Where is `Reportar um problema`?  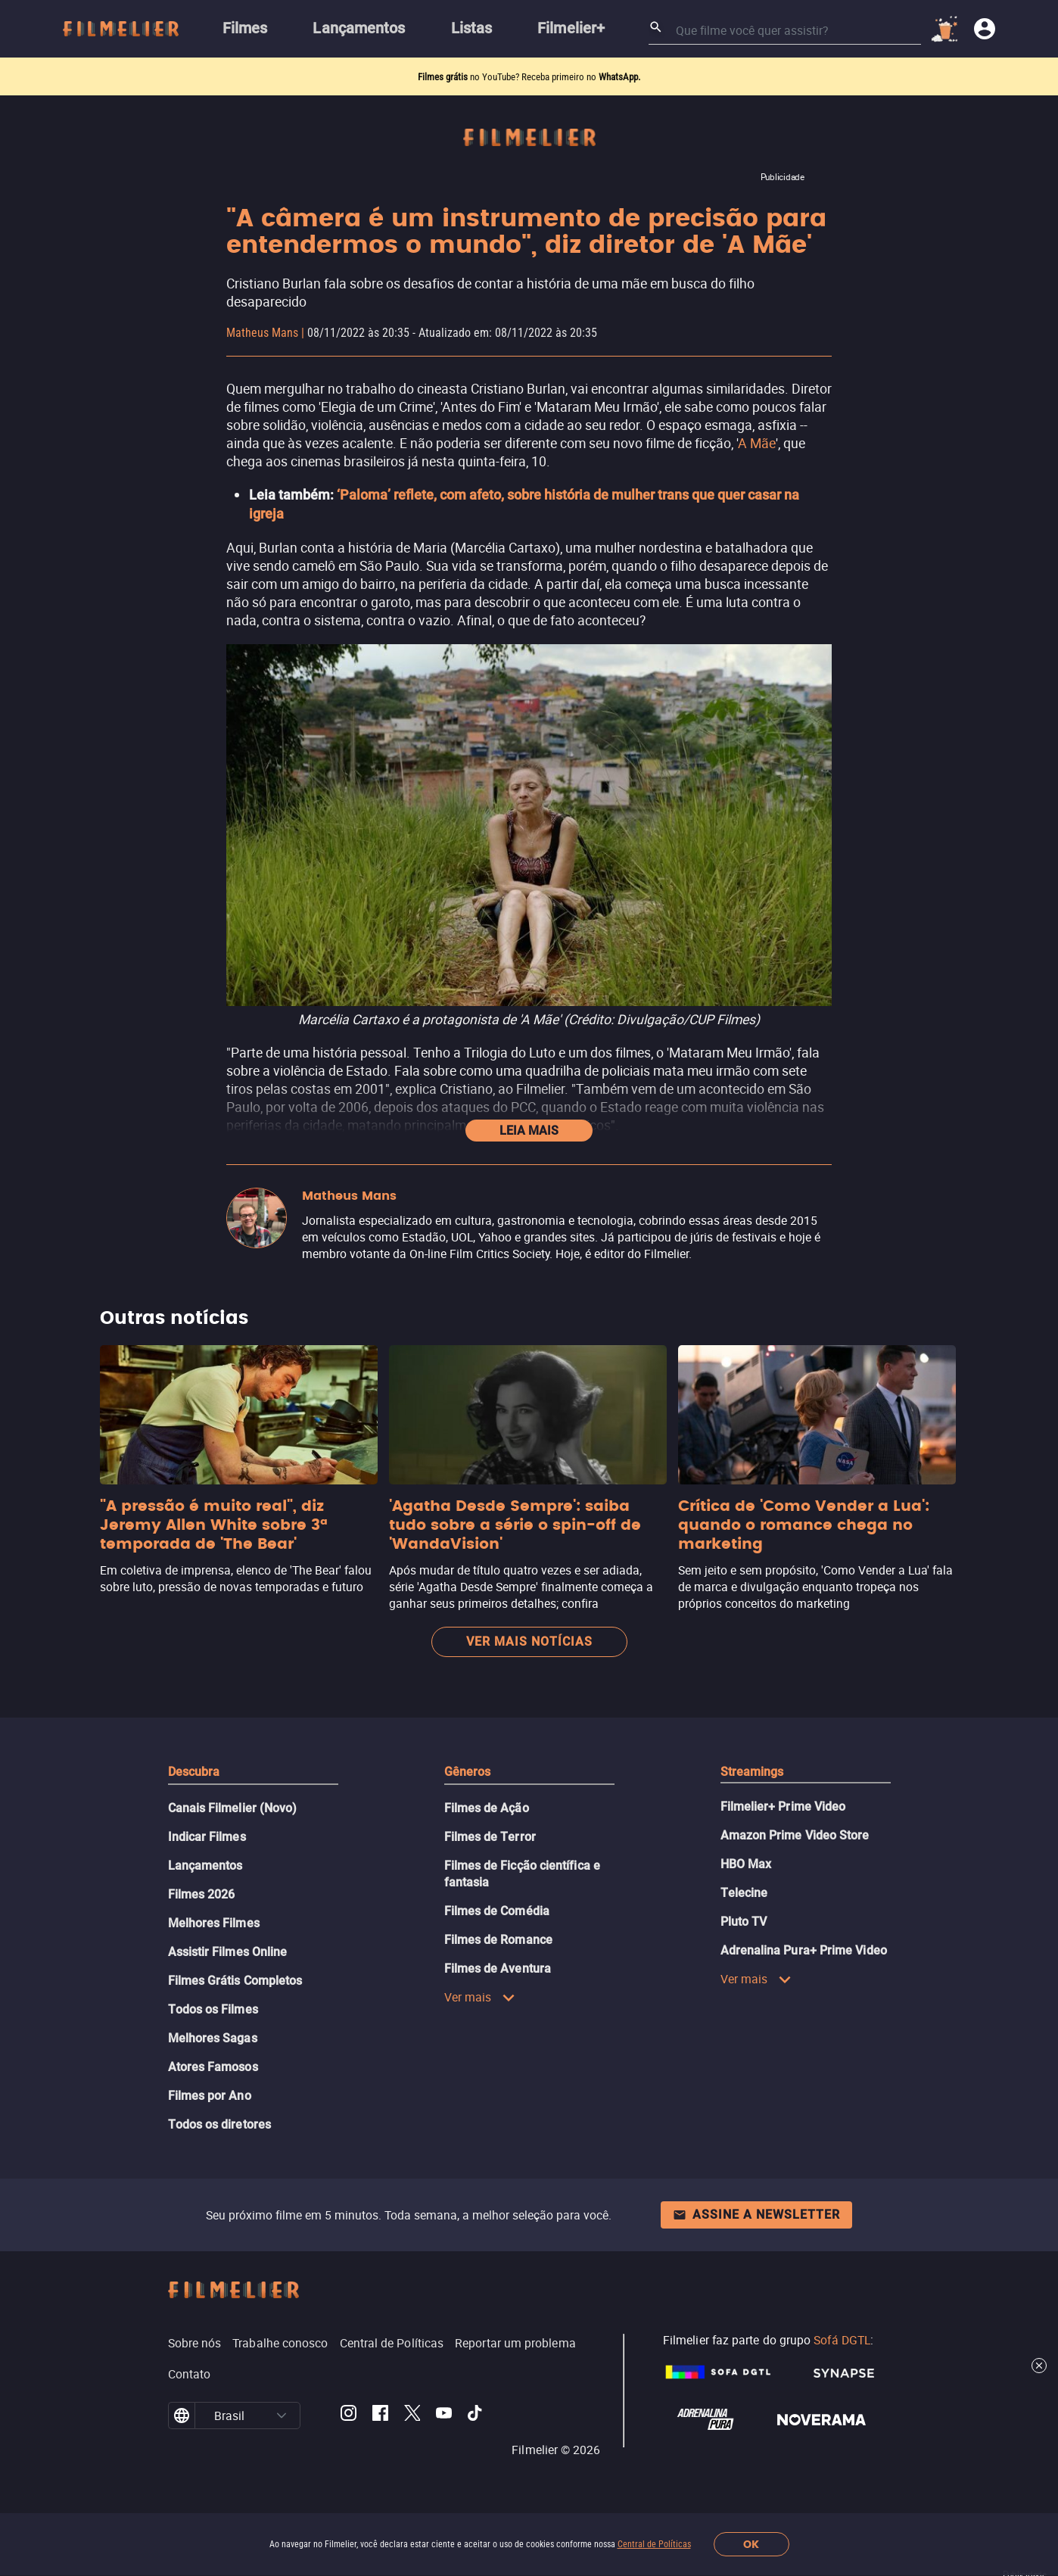
Reportar um problema is located at coordinates (515, 2343).